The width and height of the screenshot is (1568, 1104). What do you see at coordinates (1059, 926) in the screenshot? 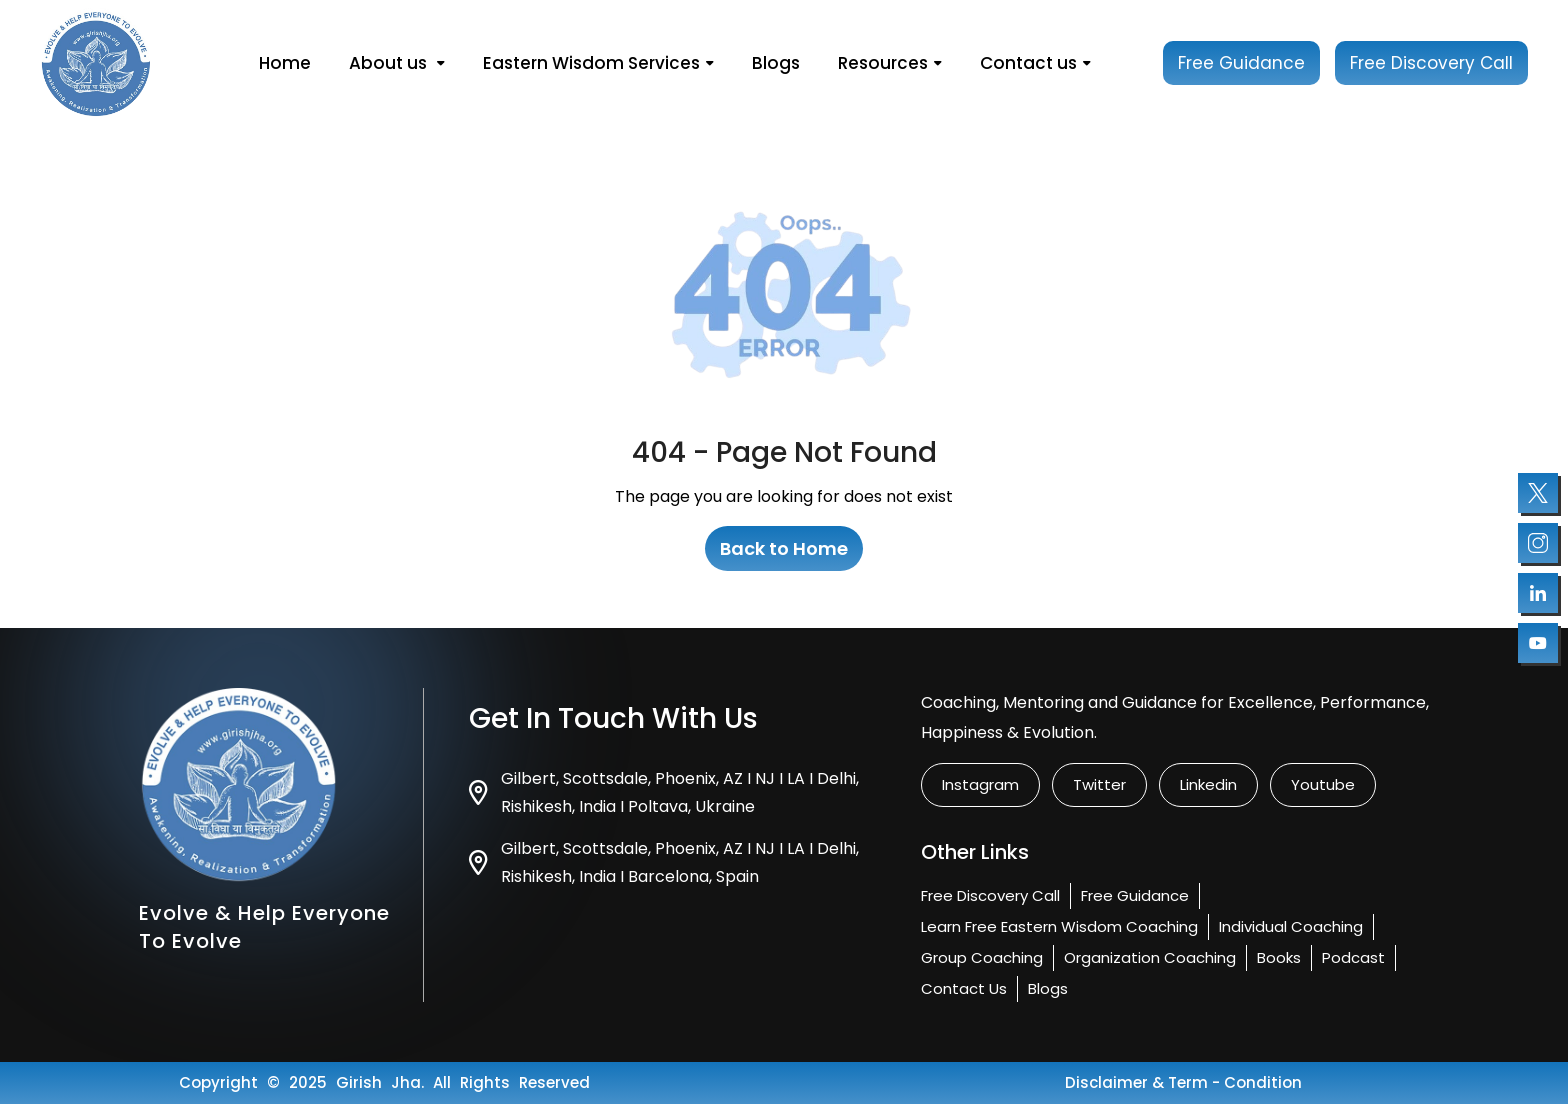
I see `Learn Free Eastern Wisdom Coaching` at bounding box center [1059, 926].